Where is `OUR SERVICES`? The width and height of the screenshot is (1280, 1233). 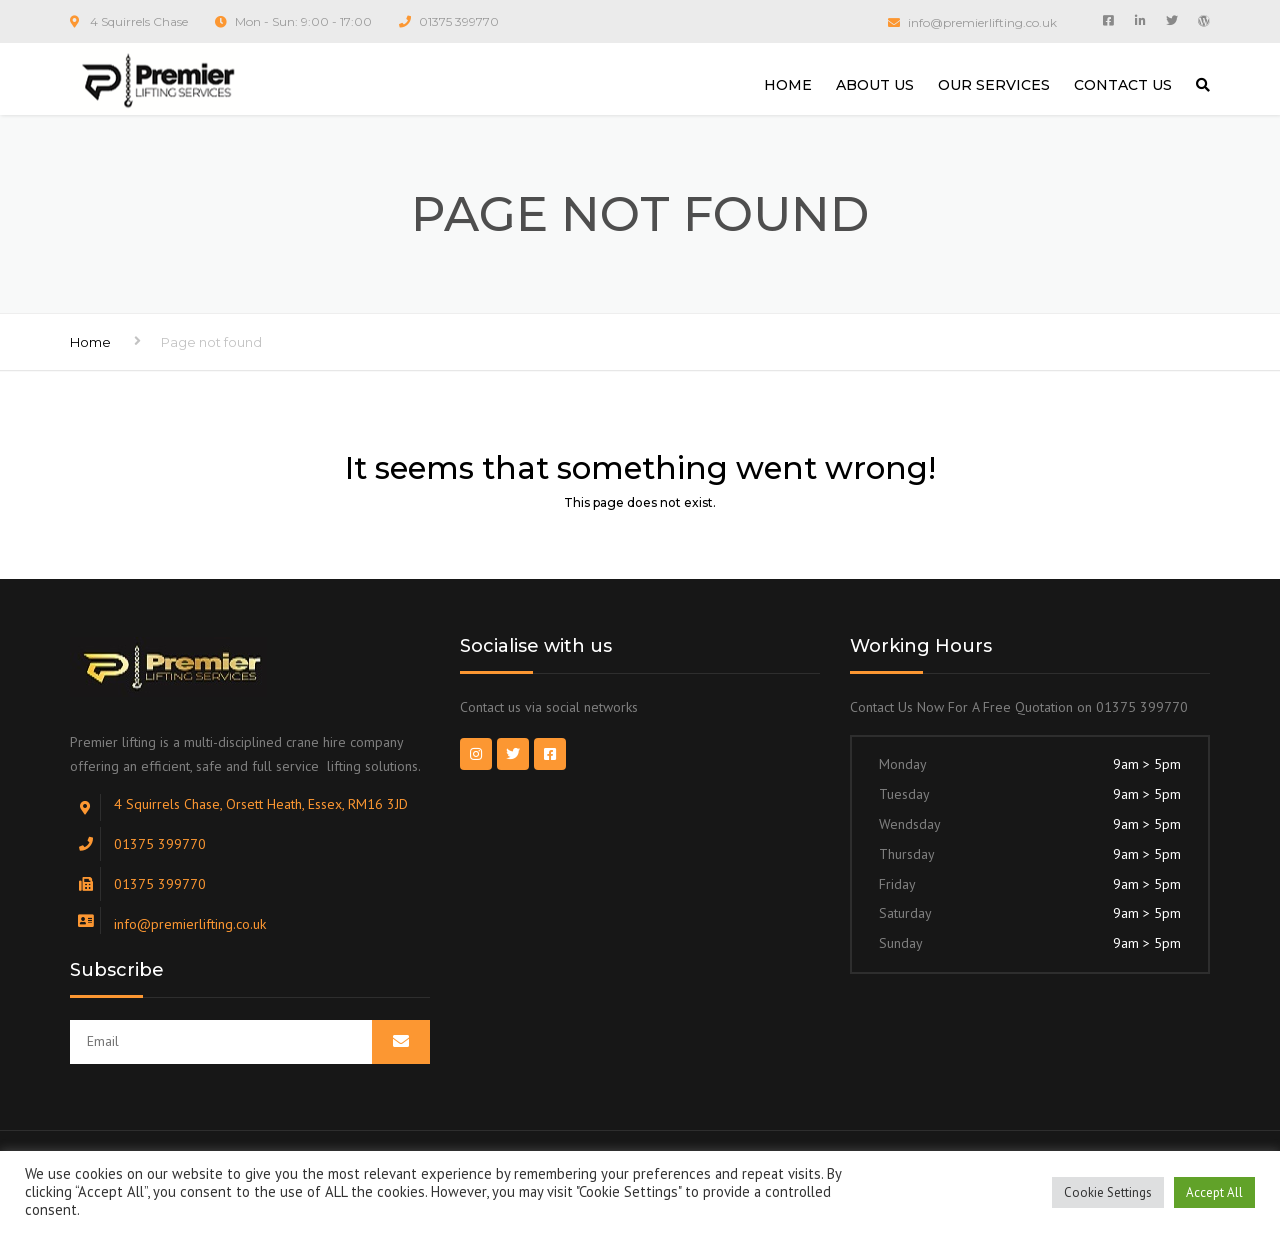 OUR SERVICES is located at coordinates (994, 85).